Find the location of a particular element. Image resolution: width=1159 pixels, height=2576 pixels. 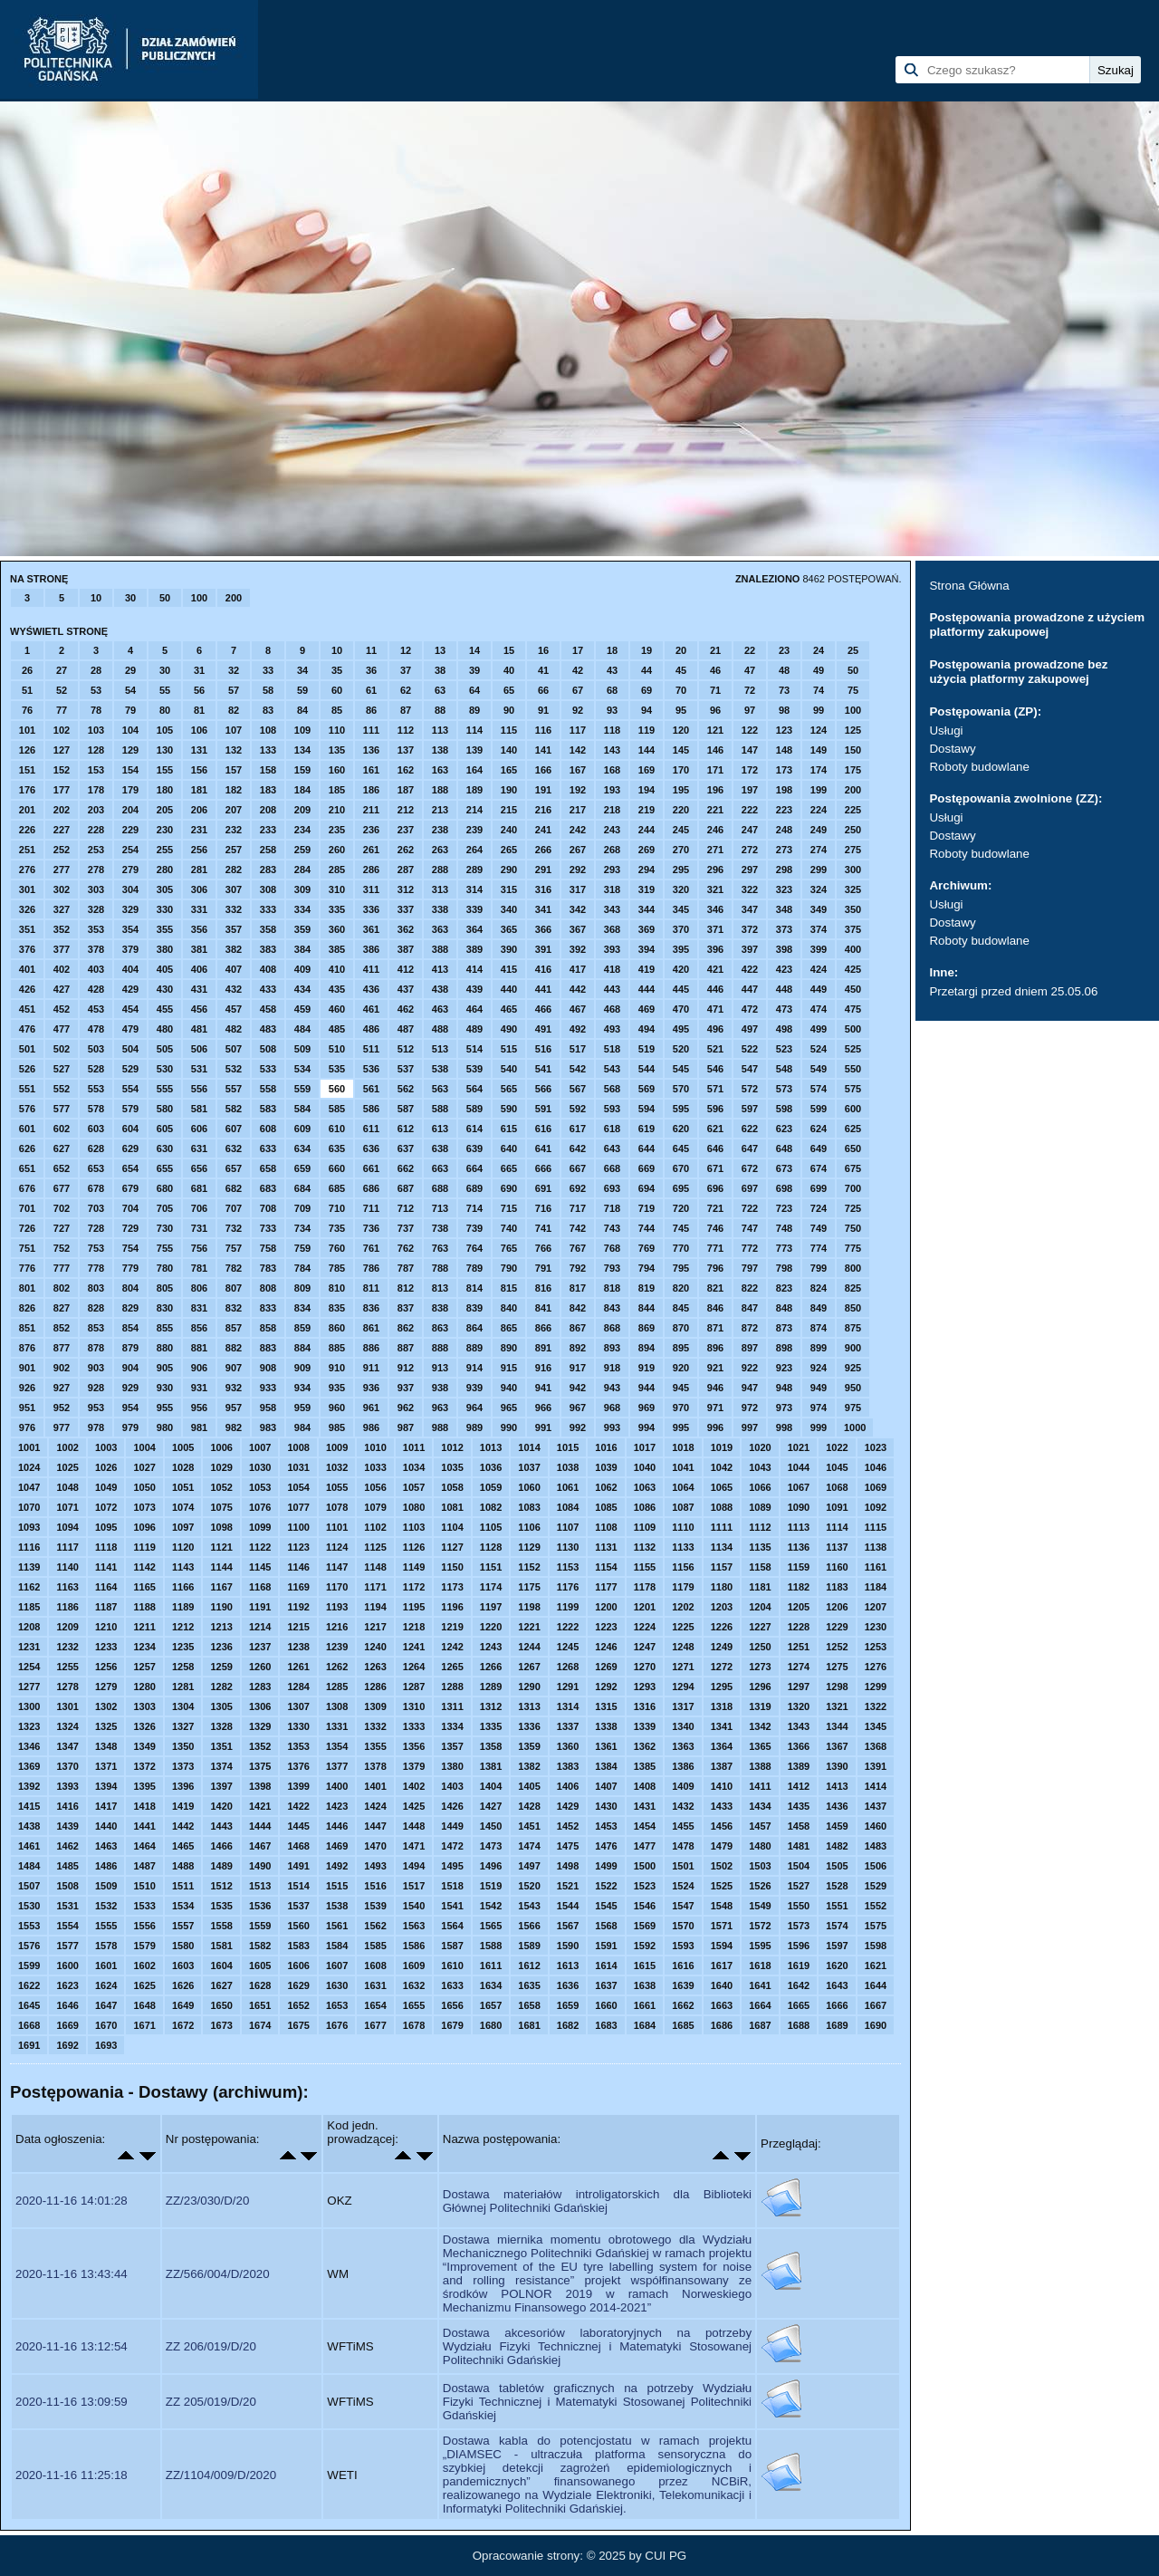

265 is located at coordinates (509, 849).